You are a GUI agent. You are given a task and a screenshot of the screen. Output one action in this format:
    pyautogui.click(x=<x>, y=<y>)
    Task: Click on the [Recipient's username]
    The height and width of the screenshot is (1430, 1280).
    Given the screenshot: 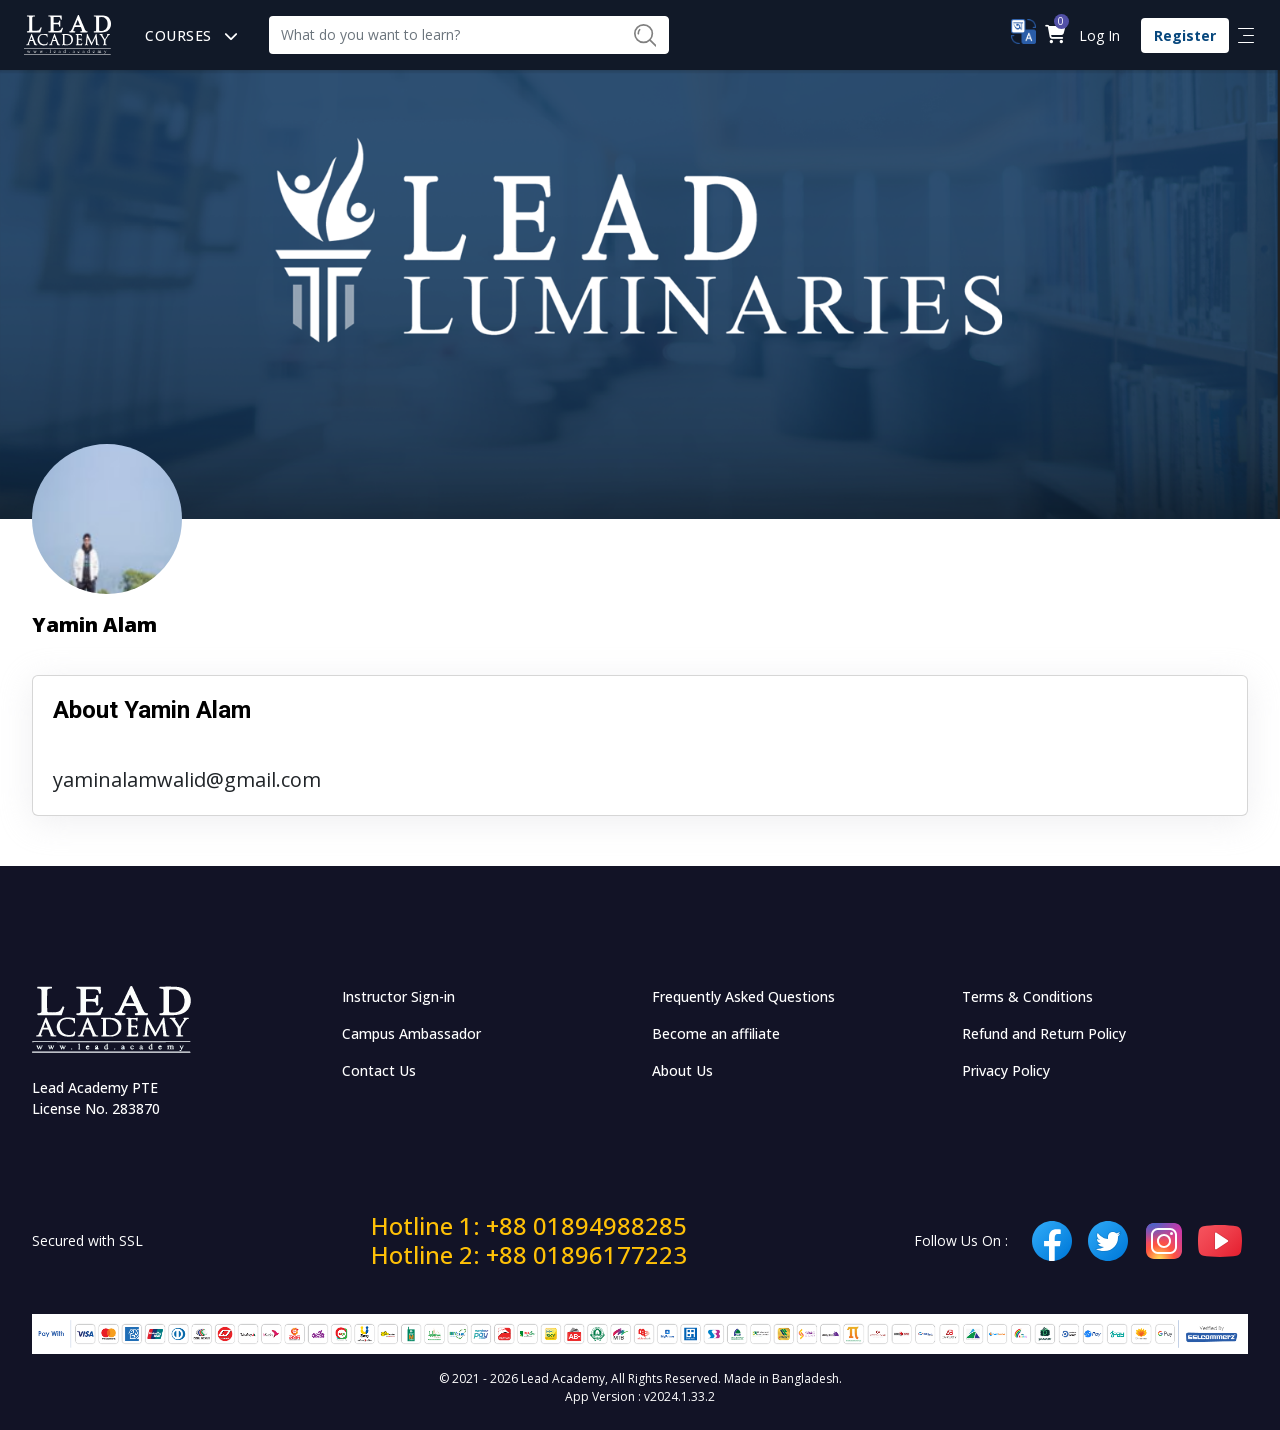 What is the action you would take?
    pyautogui.click(x=445, y=35)
    